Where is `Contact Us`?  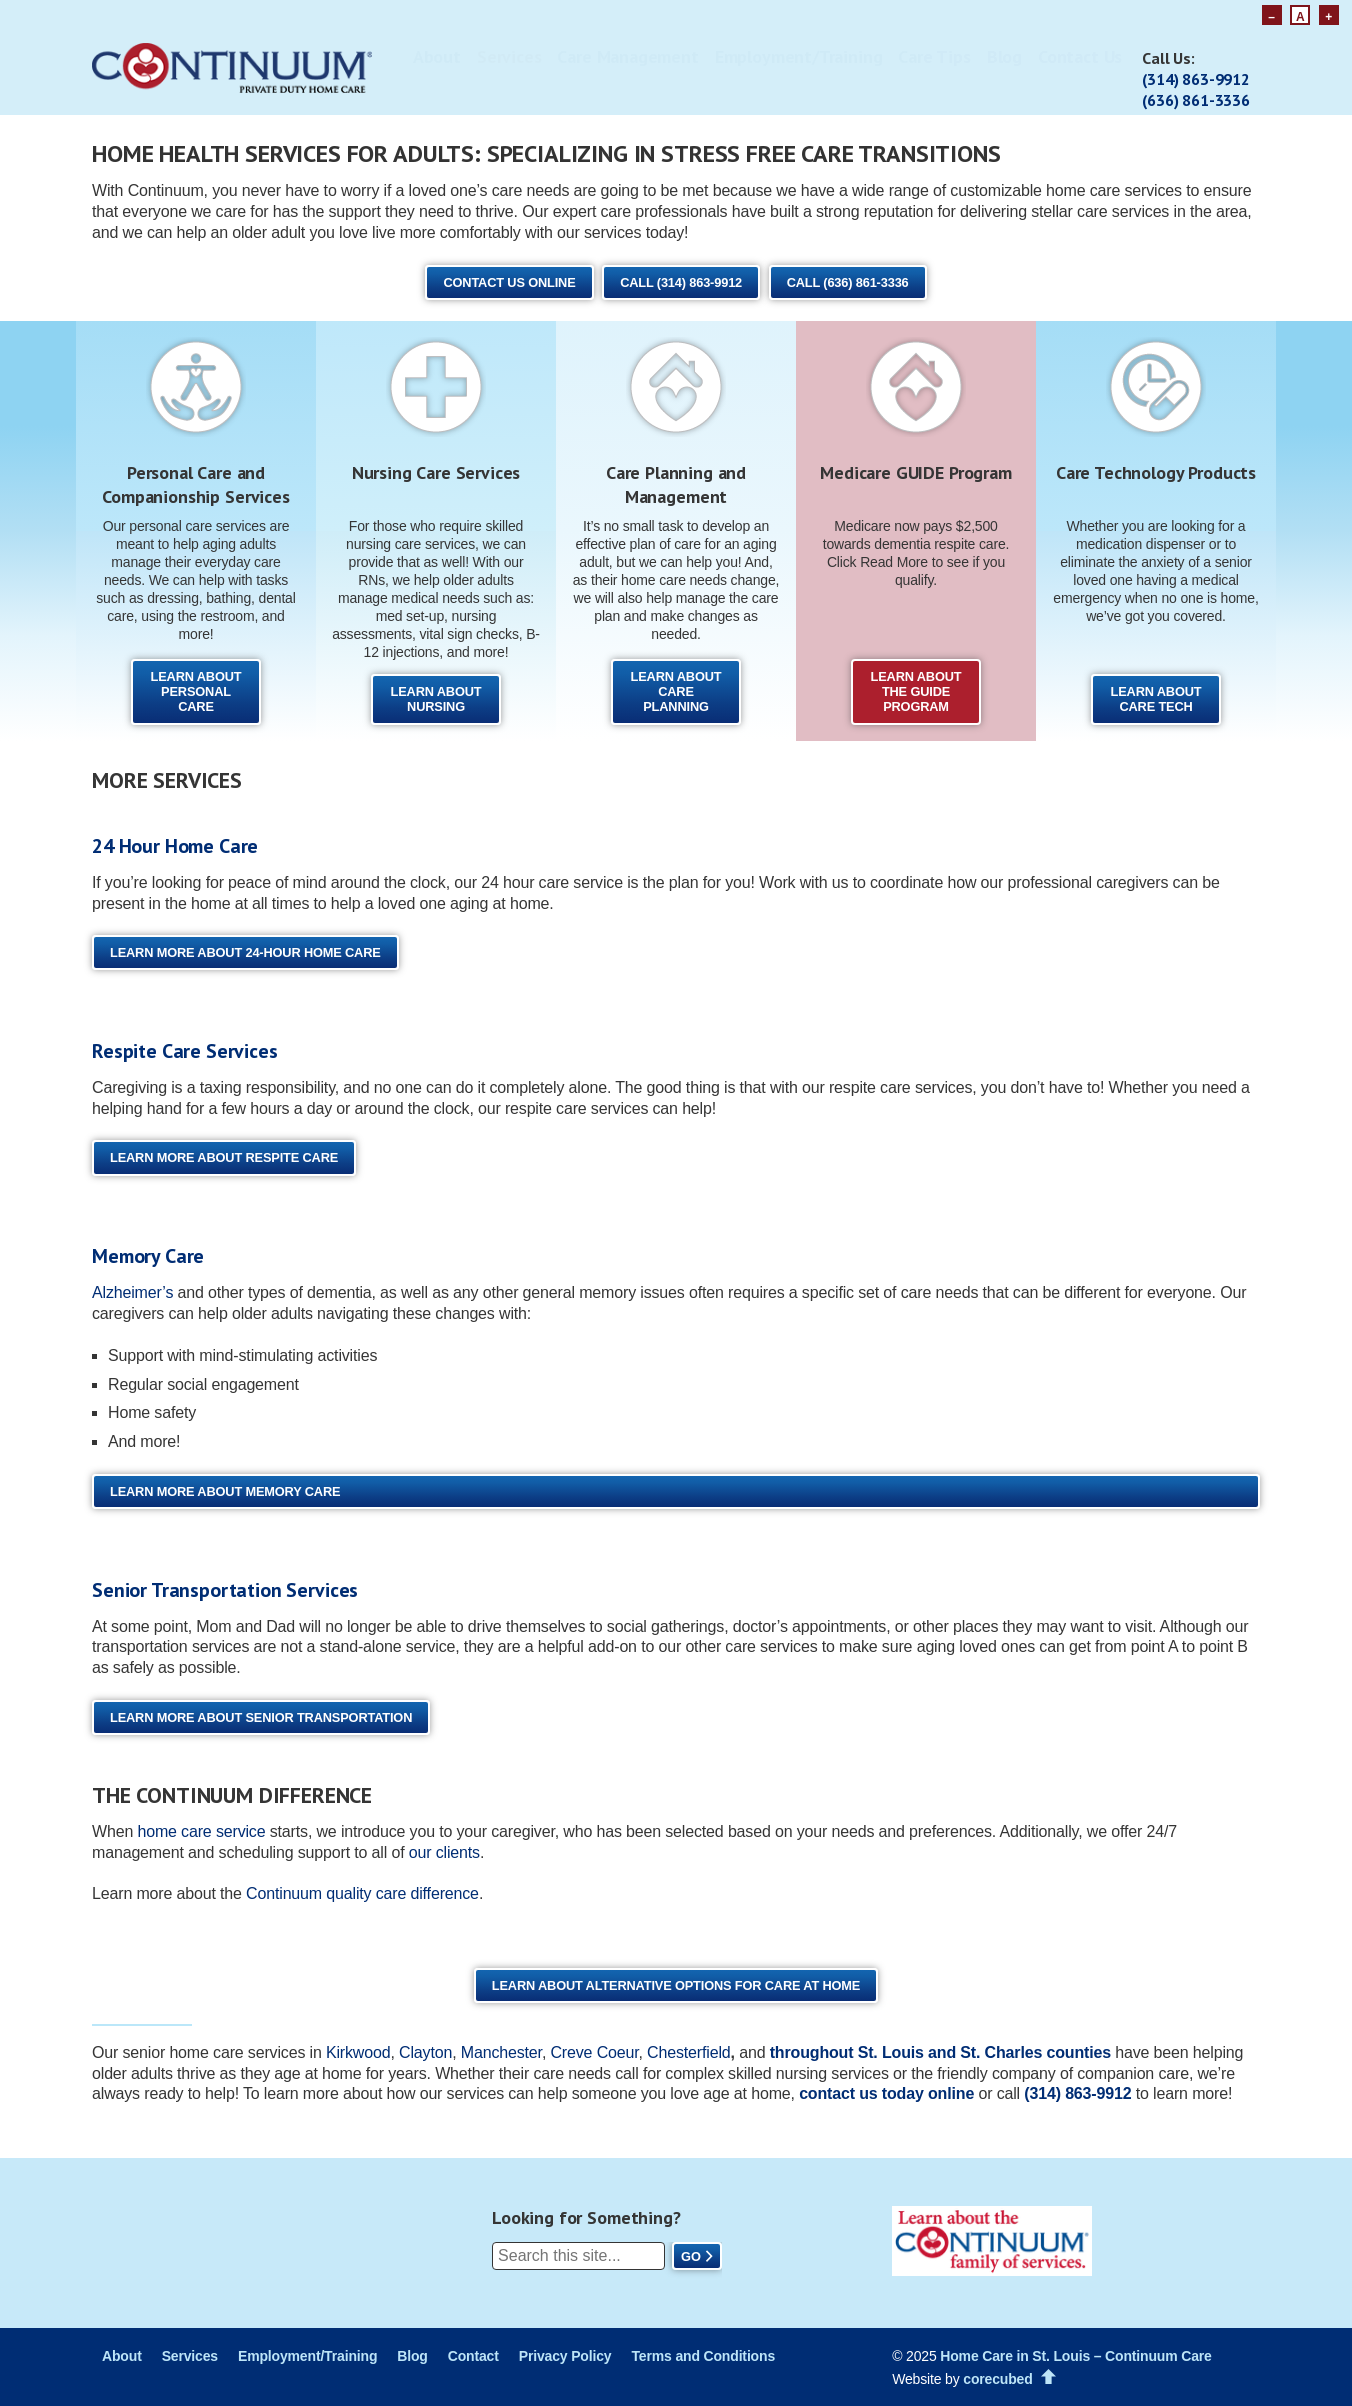
Contact Us is located at coordinates (1080, 56).